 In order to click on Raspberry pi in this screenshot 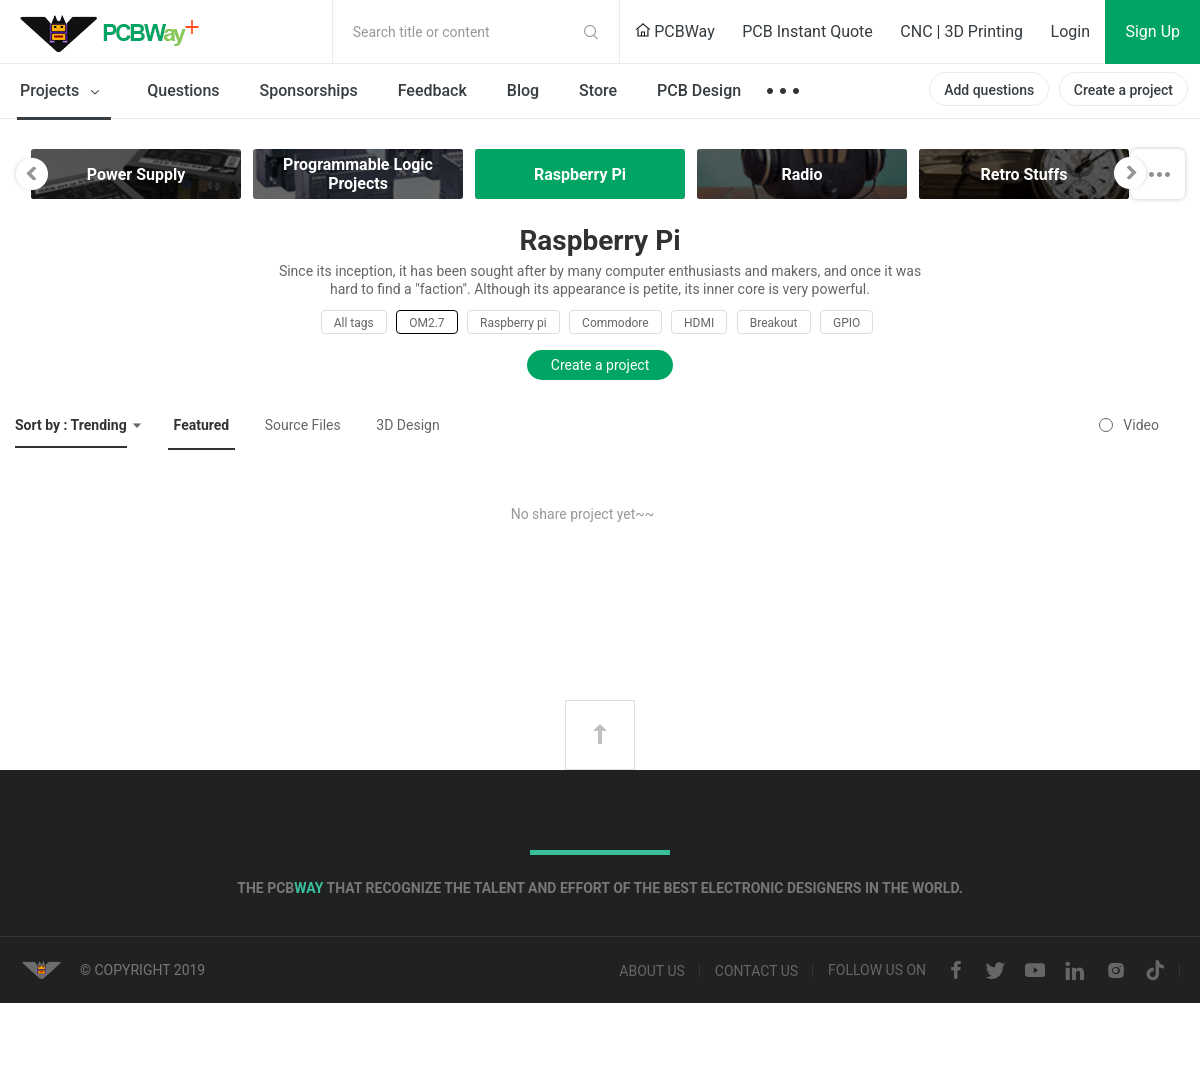, I will do `click(513, 323)`.